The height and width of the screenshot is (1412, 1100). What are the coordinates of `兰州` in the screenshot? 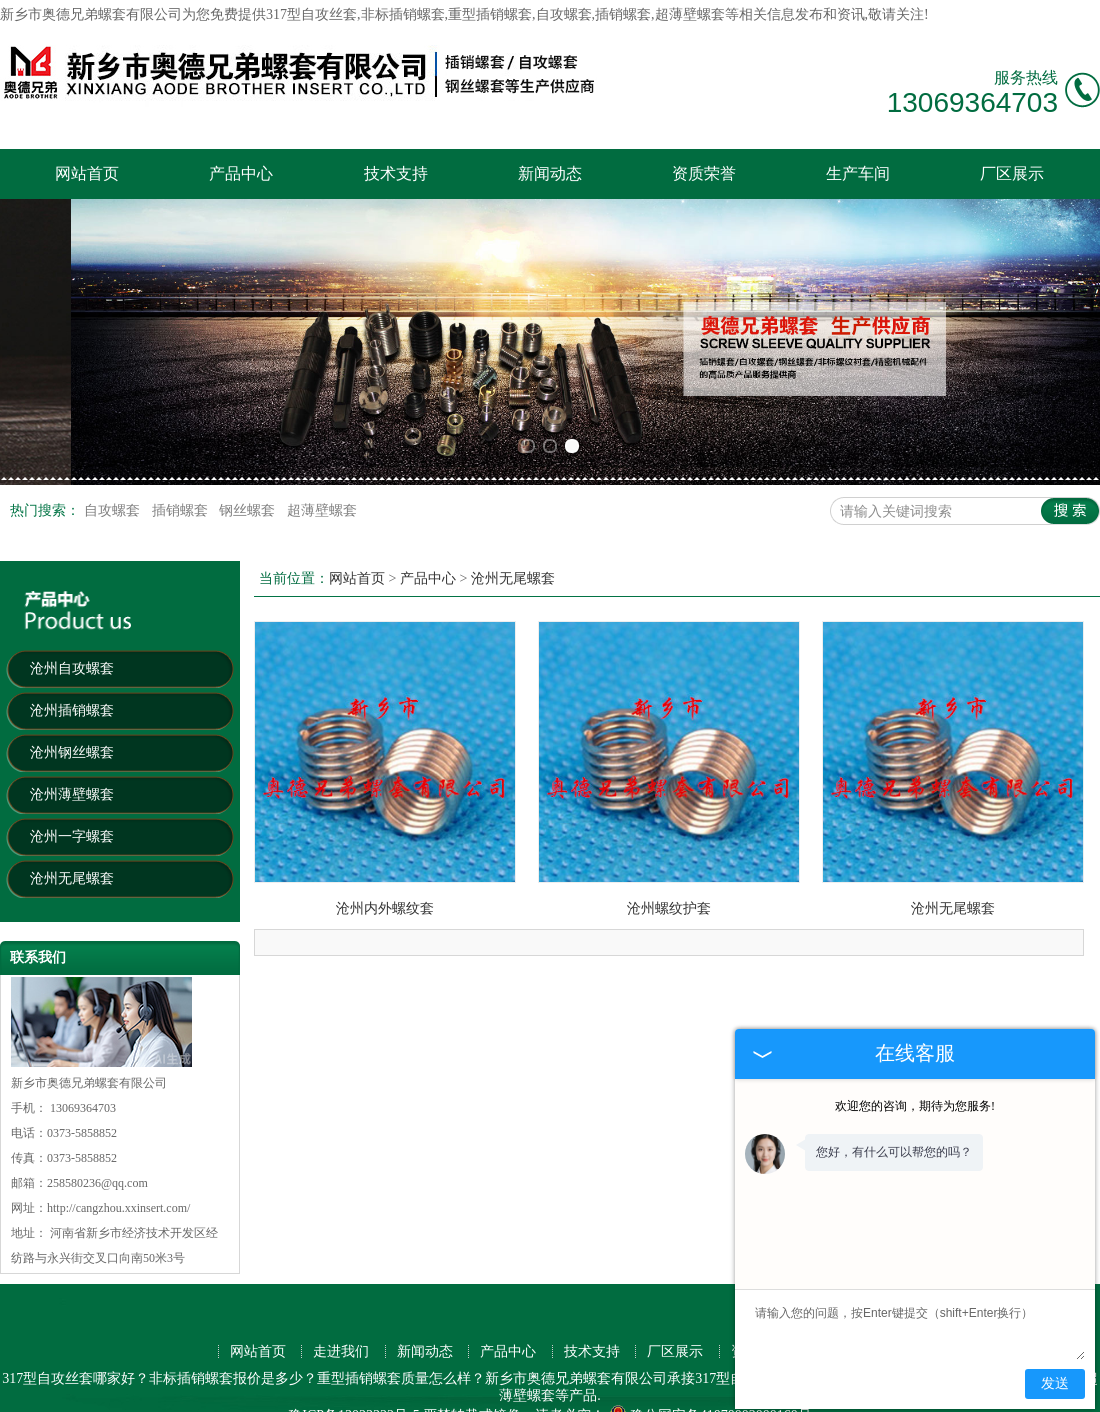 It's located at (361, 1376).